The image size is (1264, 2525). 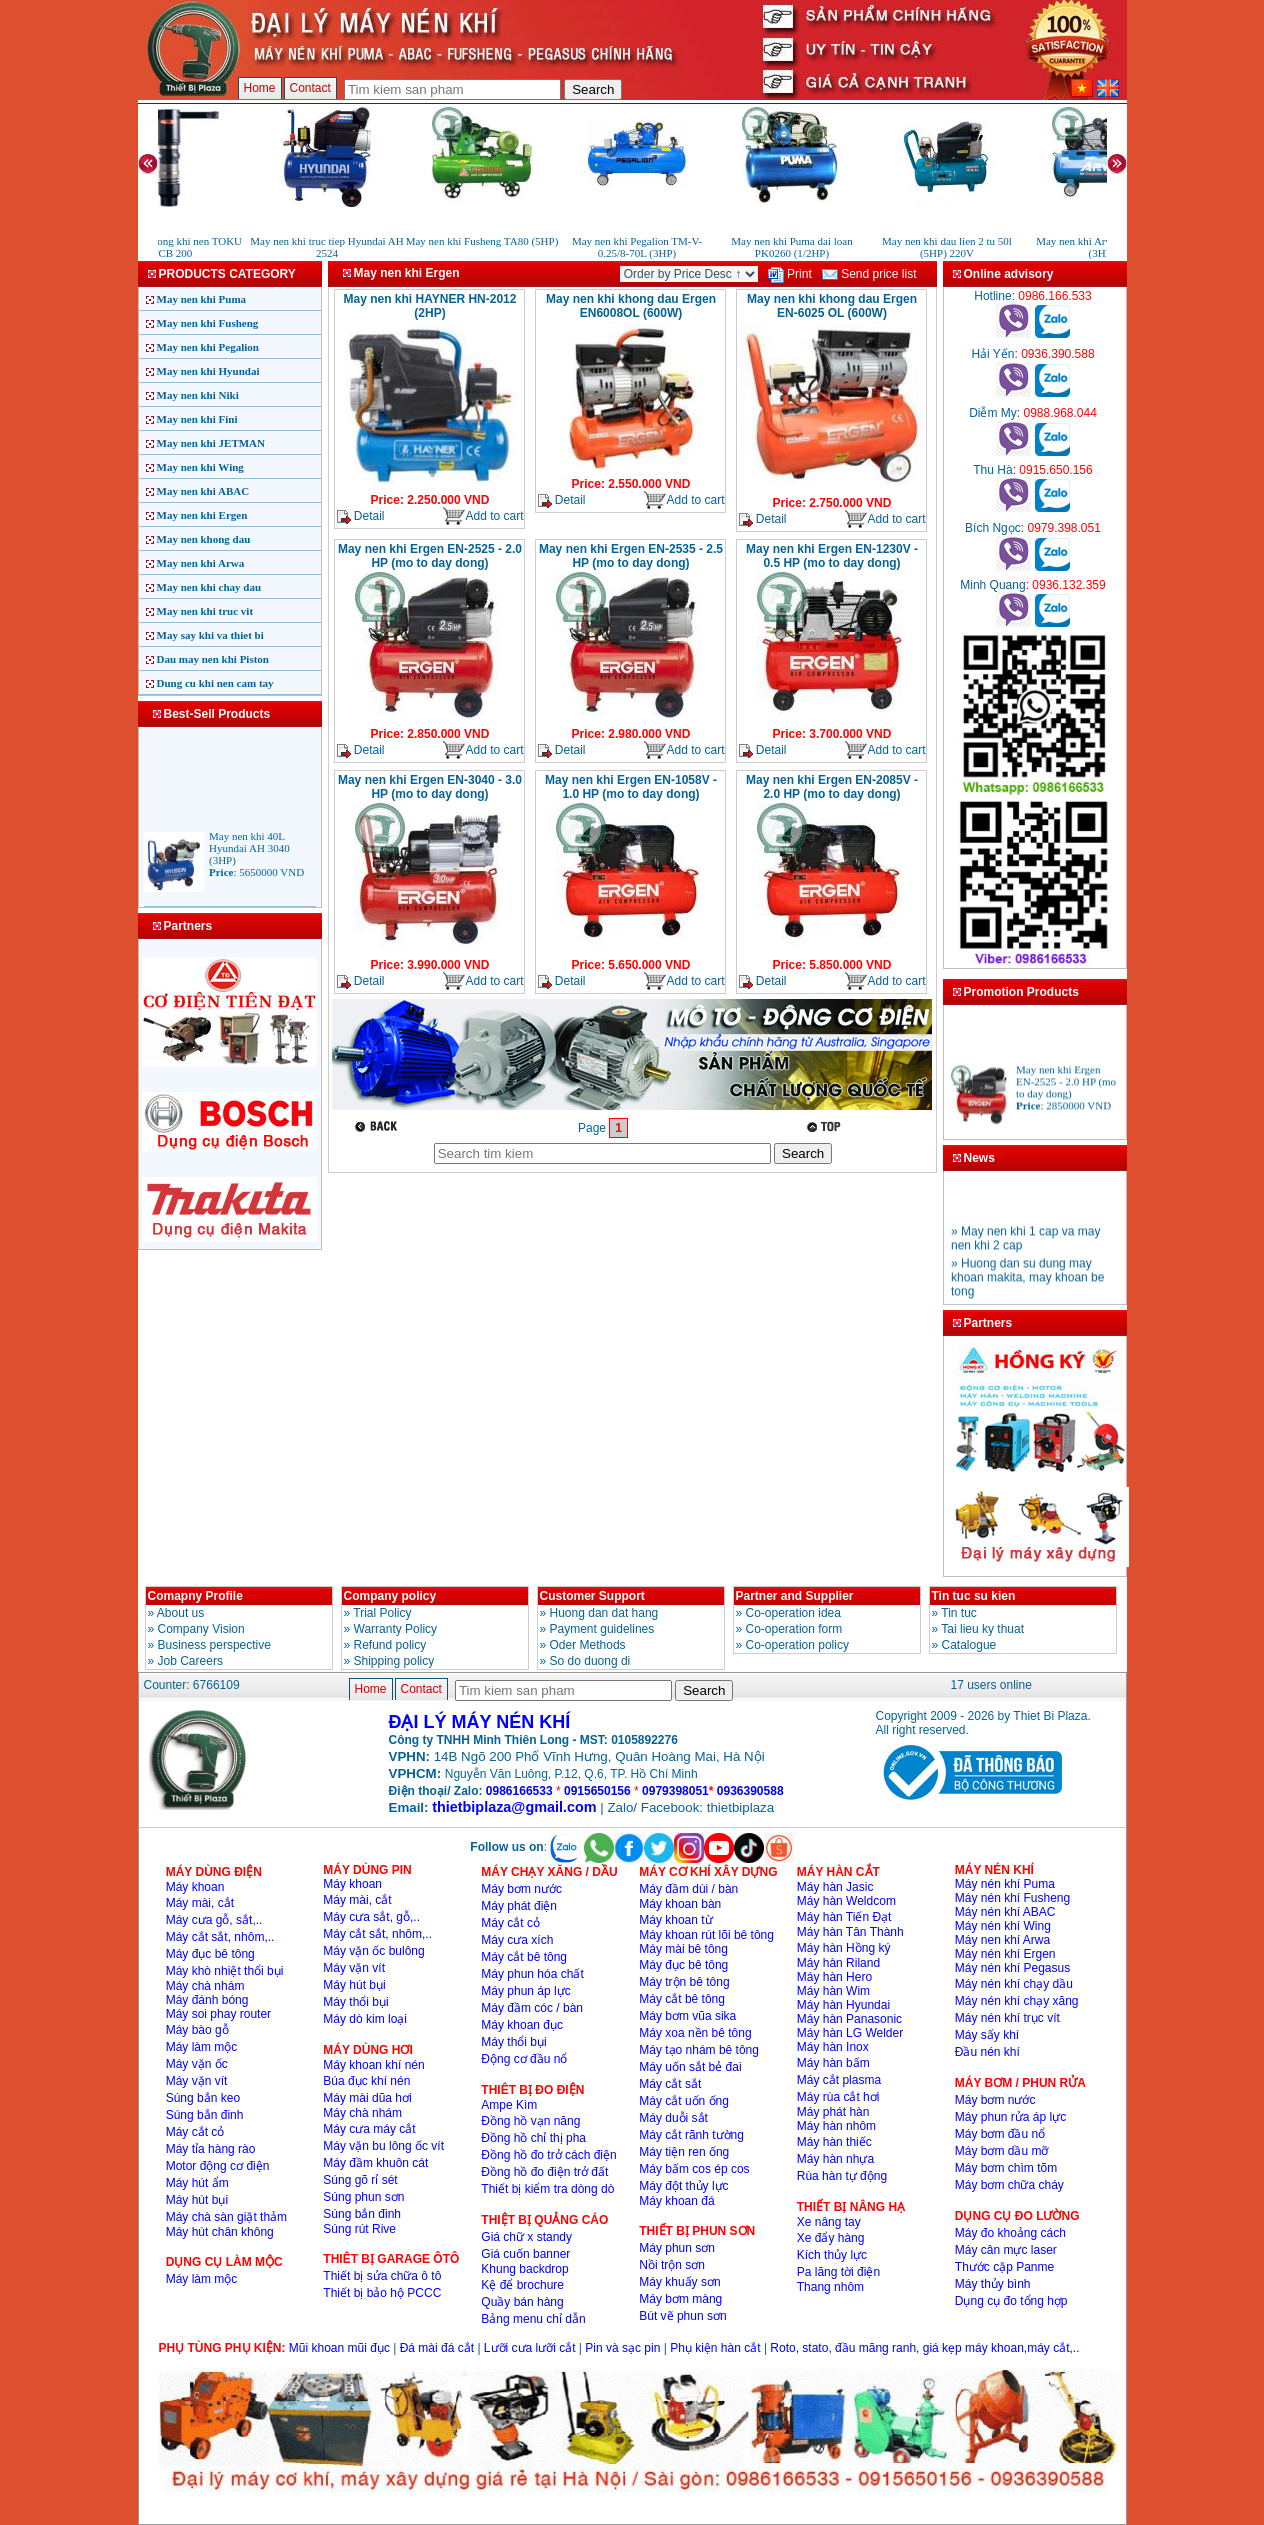 I want to click on Contact, so click(x=310, y=88).